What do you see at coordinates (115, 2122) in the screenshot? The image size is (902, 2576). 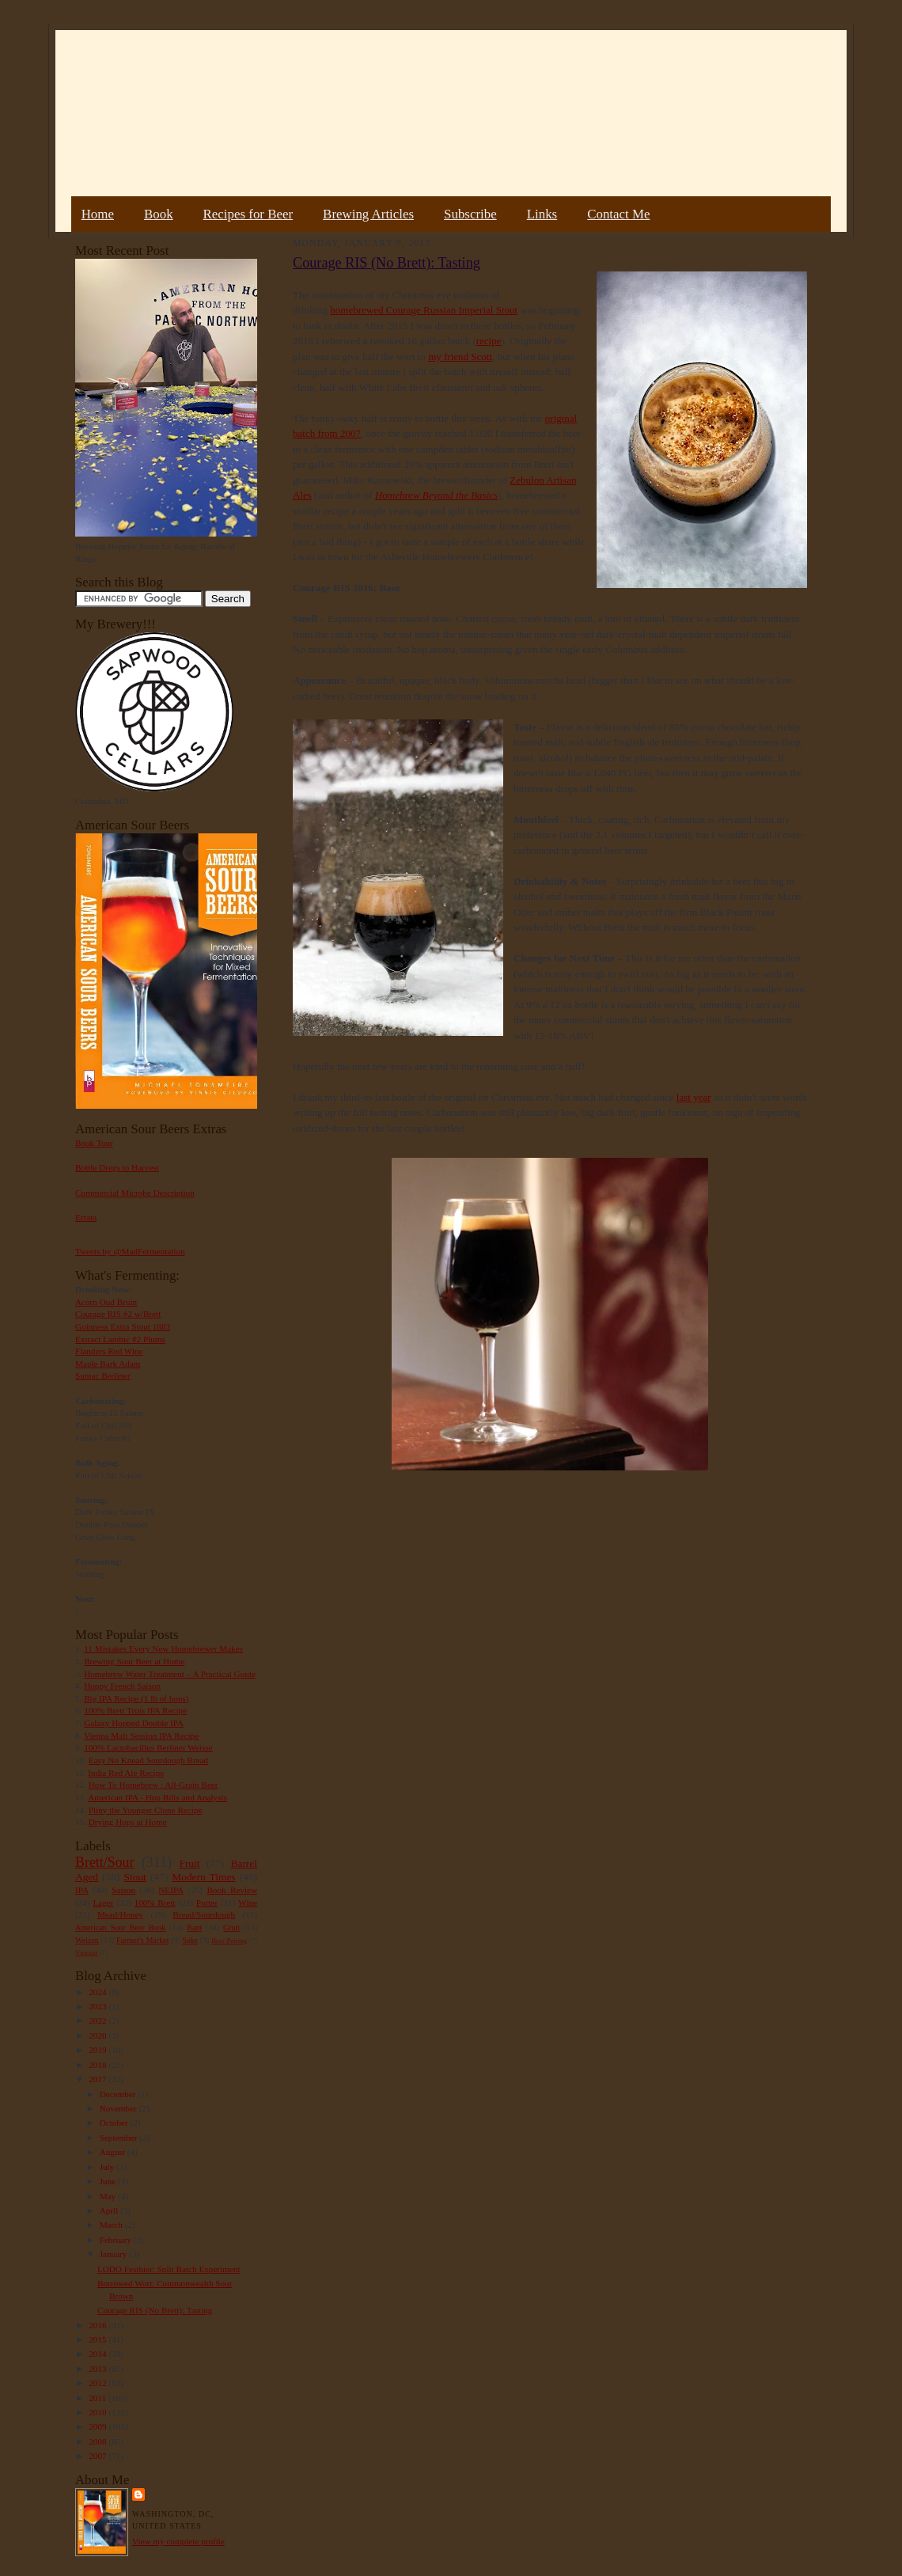 I see `October` at bounding box center [115, 2122].